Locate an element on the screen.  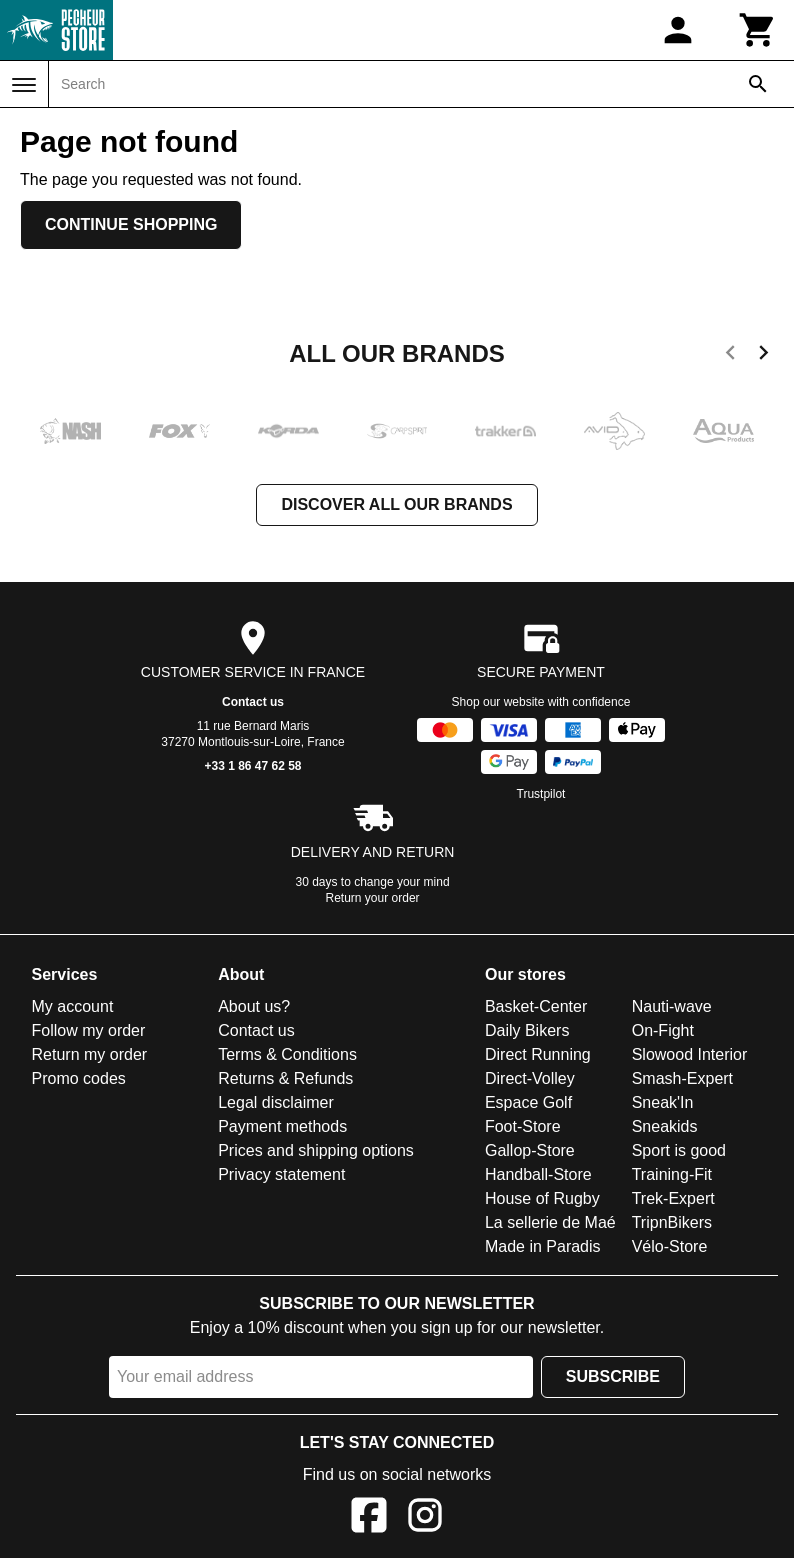
Privacy statement is located at coordinates (281, 1174).